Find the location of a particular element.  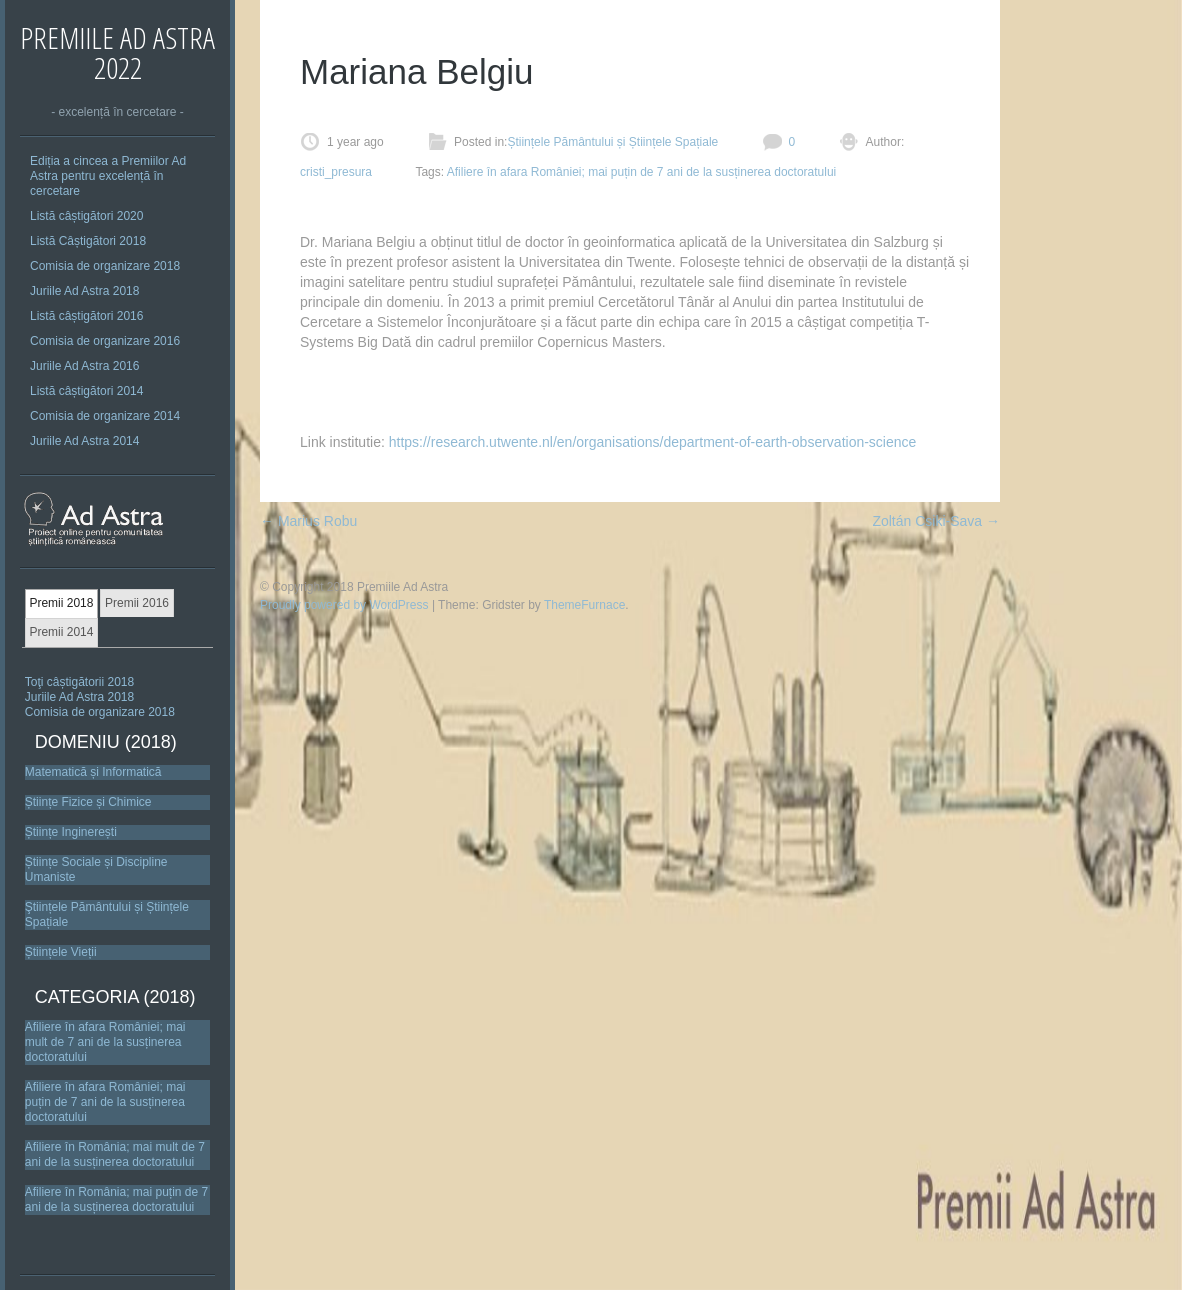

Juriile Ad Astra 2014 is located at coordinates (84, 441).